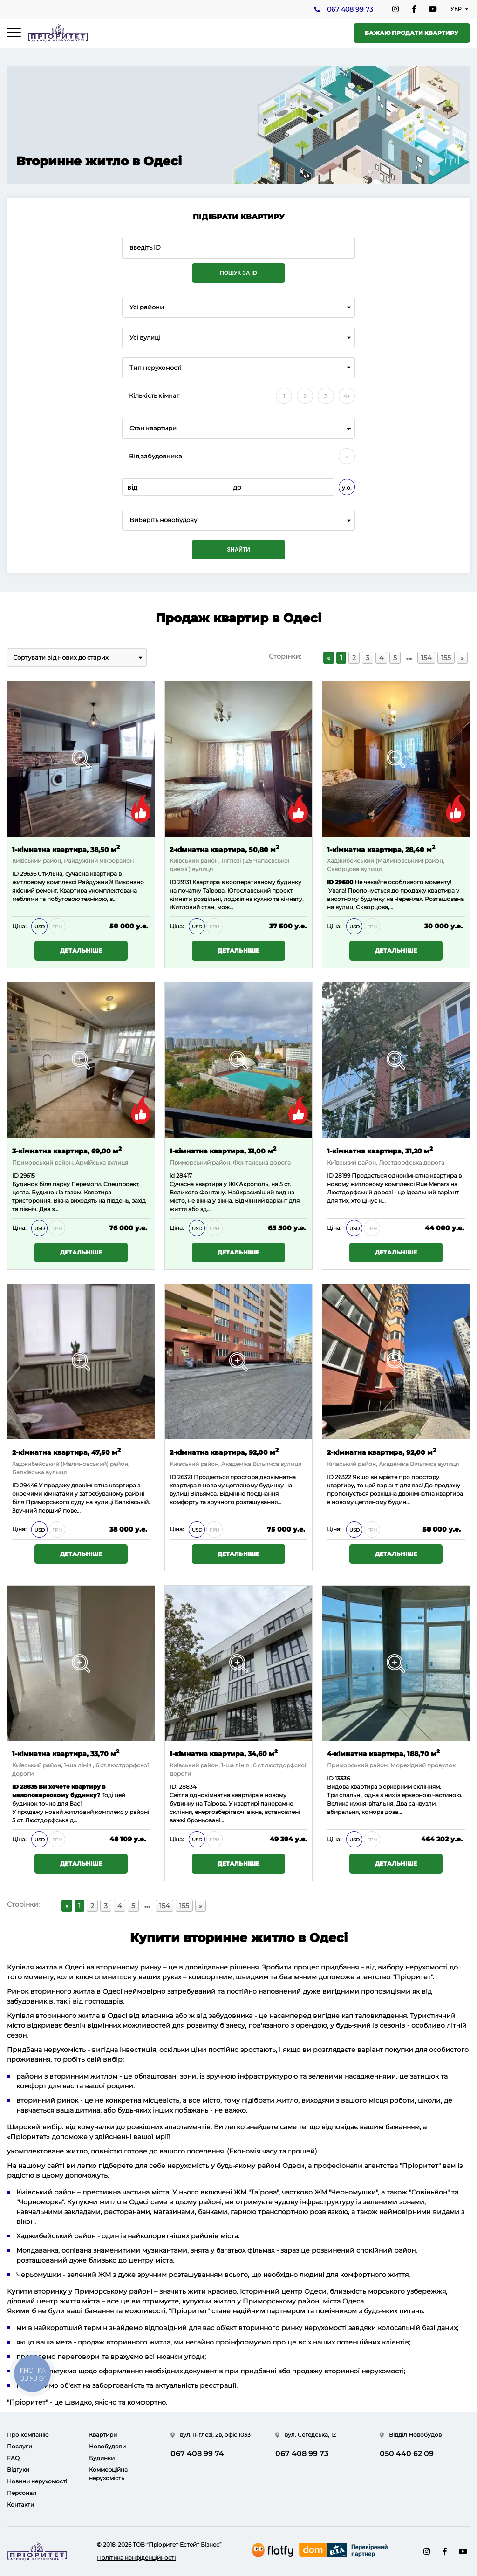  I want to click on Усі вулиці [textbox], so click(145, 337).